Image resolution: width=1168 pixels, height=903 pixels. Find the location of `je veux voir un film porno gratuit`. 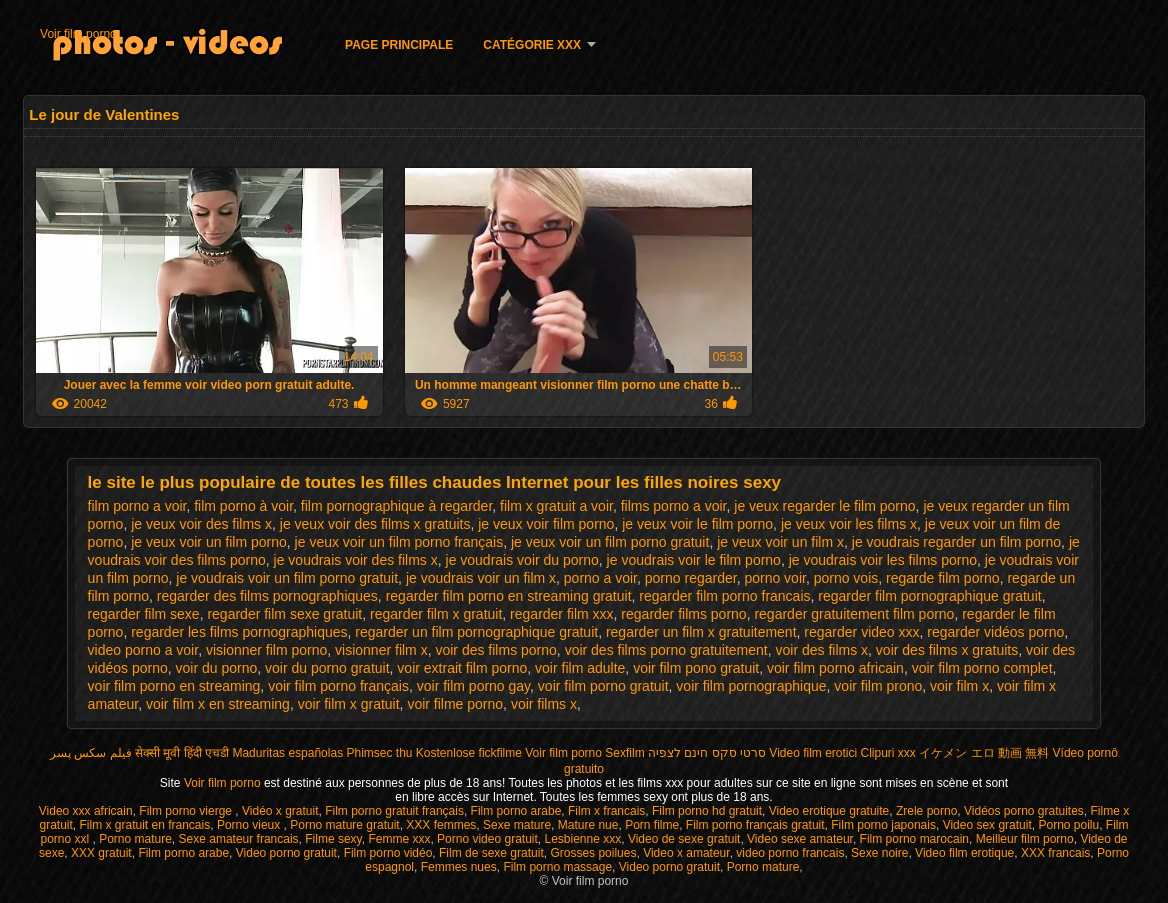

je veux voir un film porno gratuit is located at coordinates (610, 542).